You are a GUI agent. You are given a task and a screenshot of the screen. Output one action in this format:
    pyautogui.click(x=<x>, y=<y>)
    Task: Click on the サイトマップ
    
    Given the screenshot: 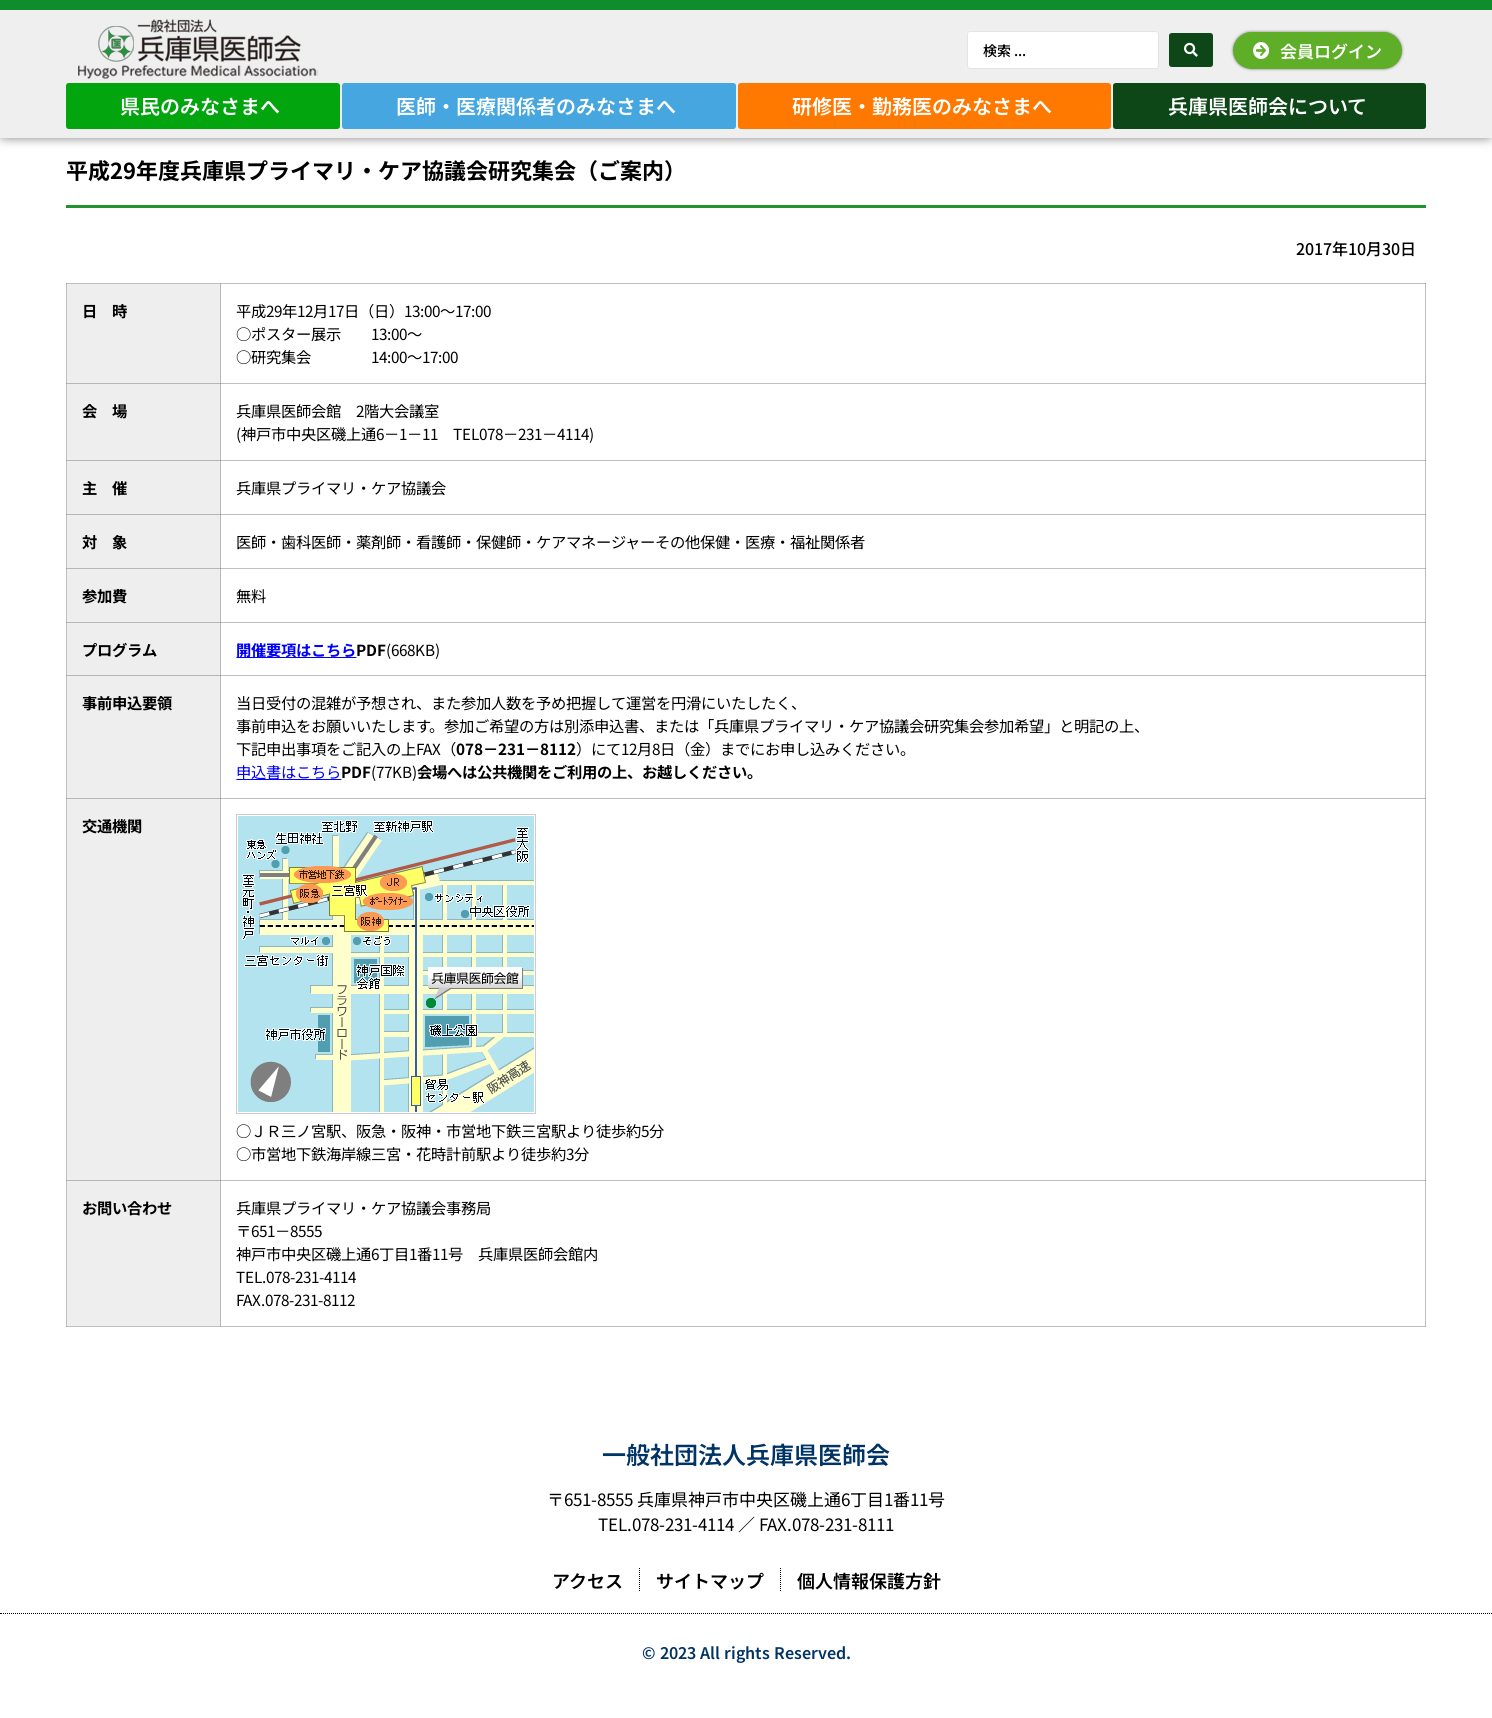 What is the action you would take?
    pyautogui.click(x=710, y=1608)
    